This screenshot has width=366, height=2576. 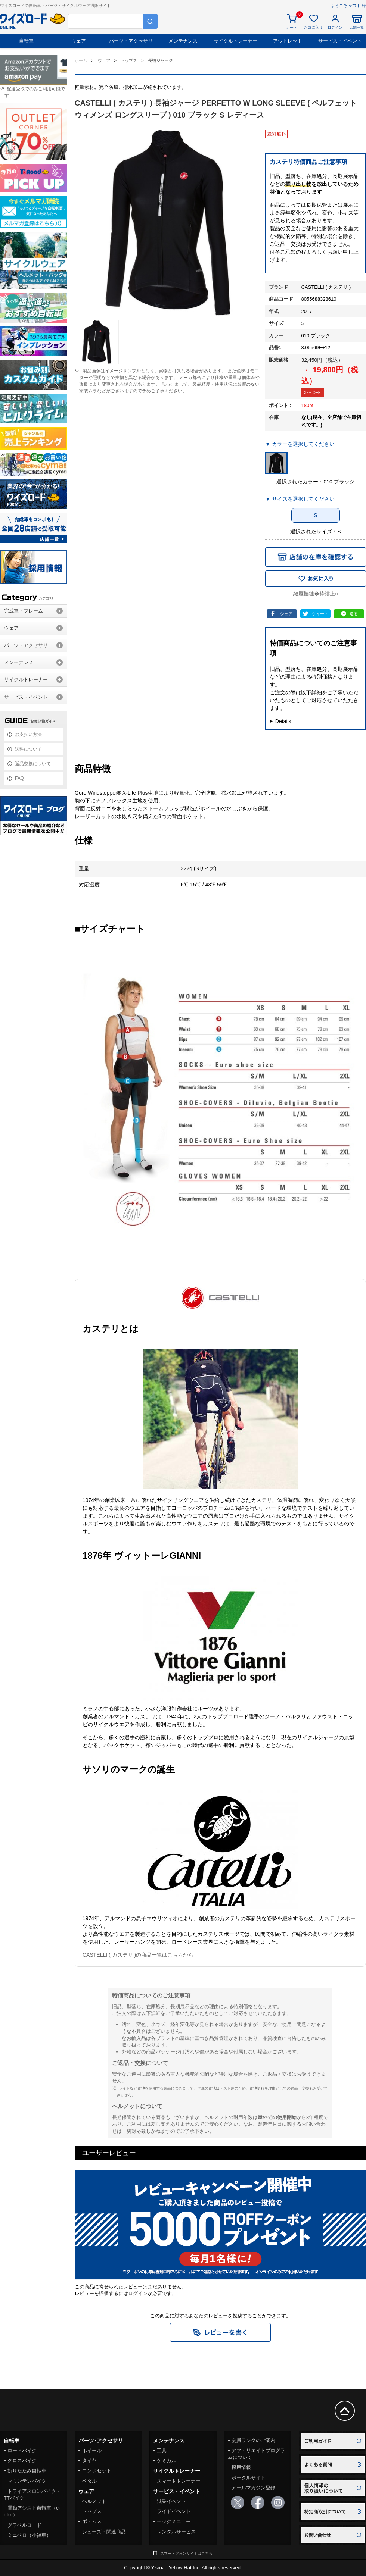 What do you see at coordinates (162, 2450) in the screenshot?
I see `工具` at bounding box center [162, 2450].